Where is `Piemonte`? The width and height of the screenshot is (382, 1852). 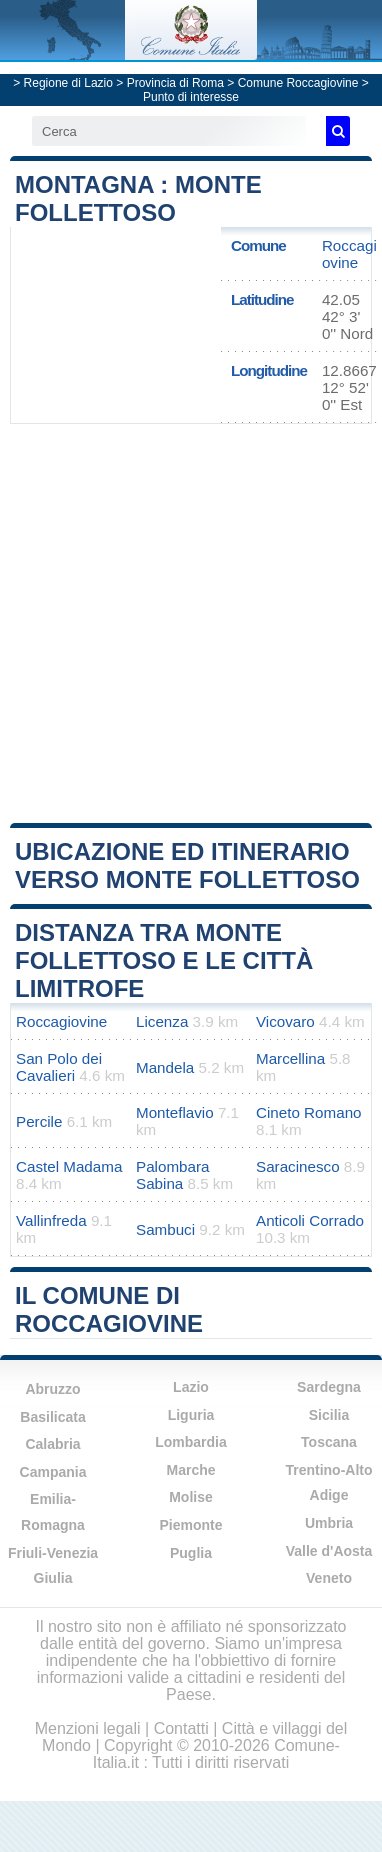 Piemonte is located at coordinates (190, 1525).